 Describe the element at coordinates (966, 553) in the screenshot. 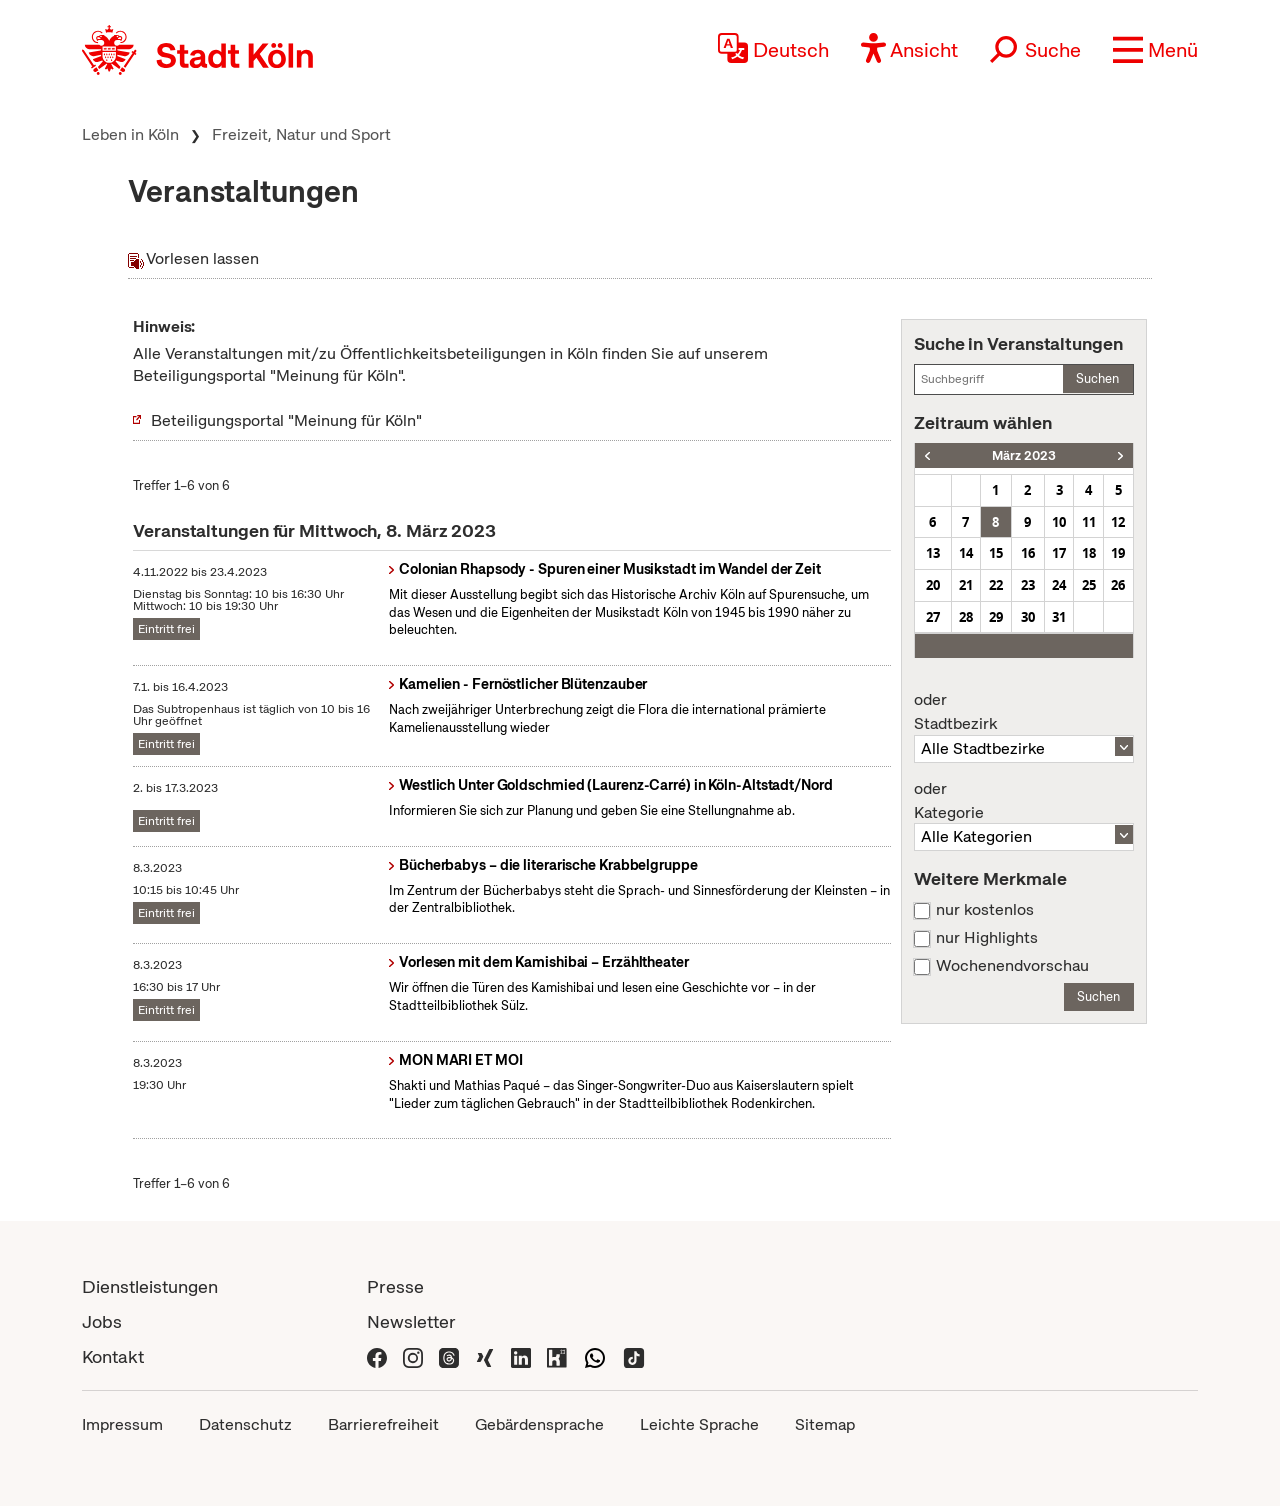

I see `14` at that location.